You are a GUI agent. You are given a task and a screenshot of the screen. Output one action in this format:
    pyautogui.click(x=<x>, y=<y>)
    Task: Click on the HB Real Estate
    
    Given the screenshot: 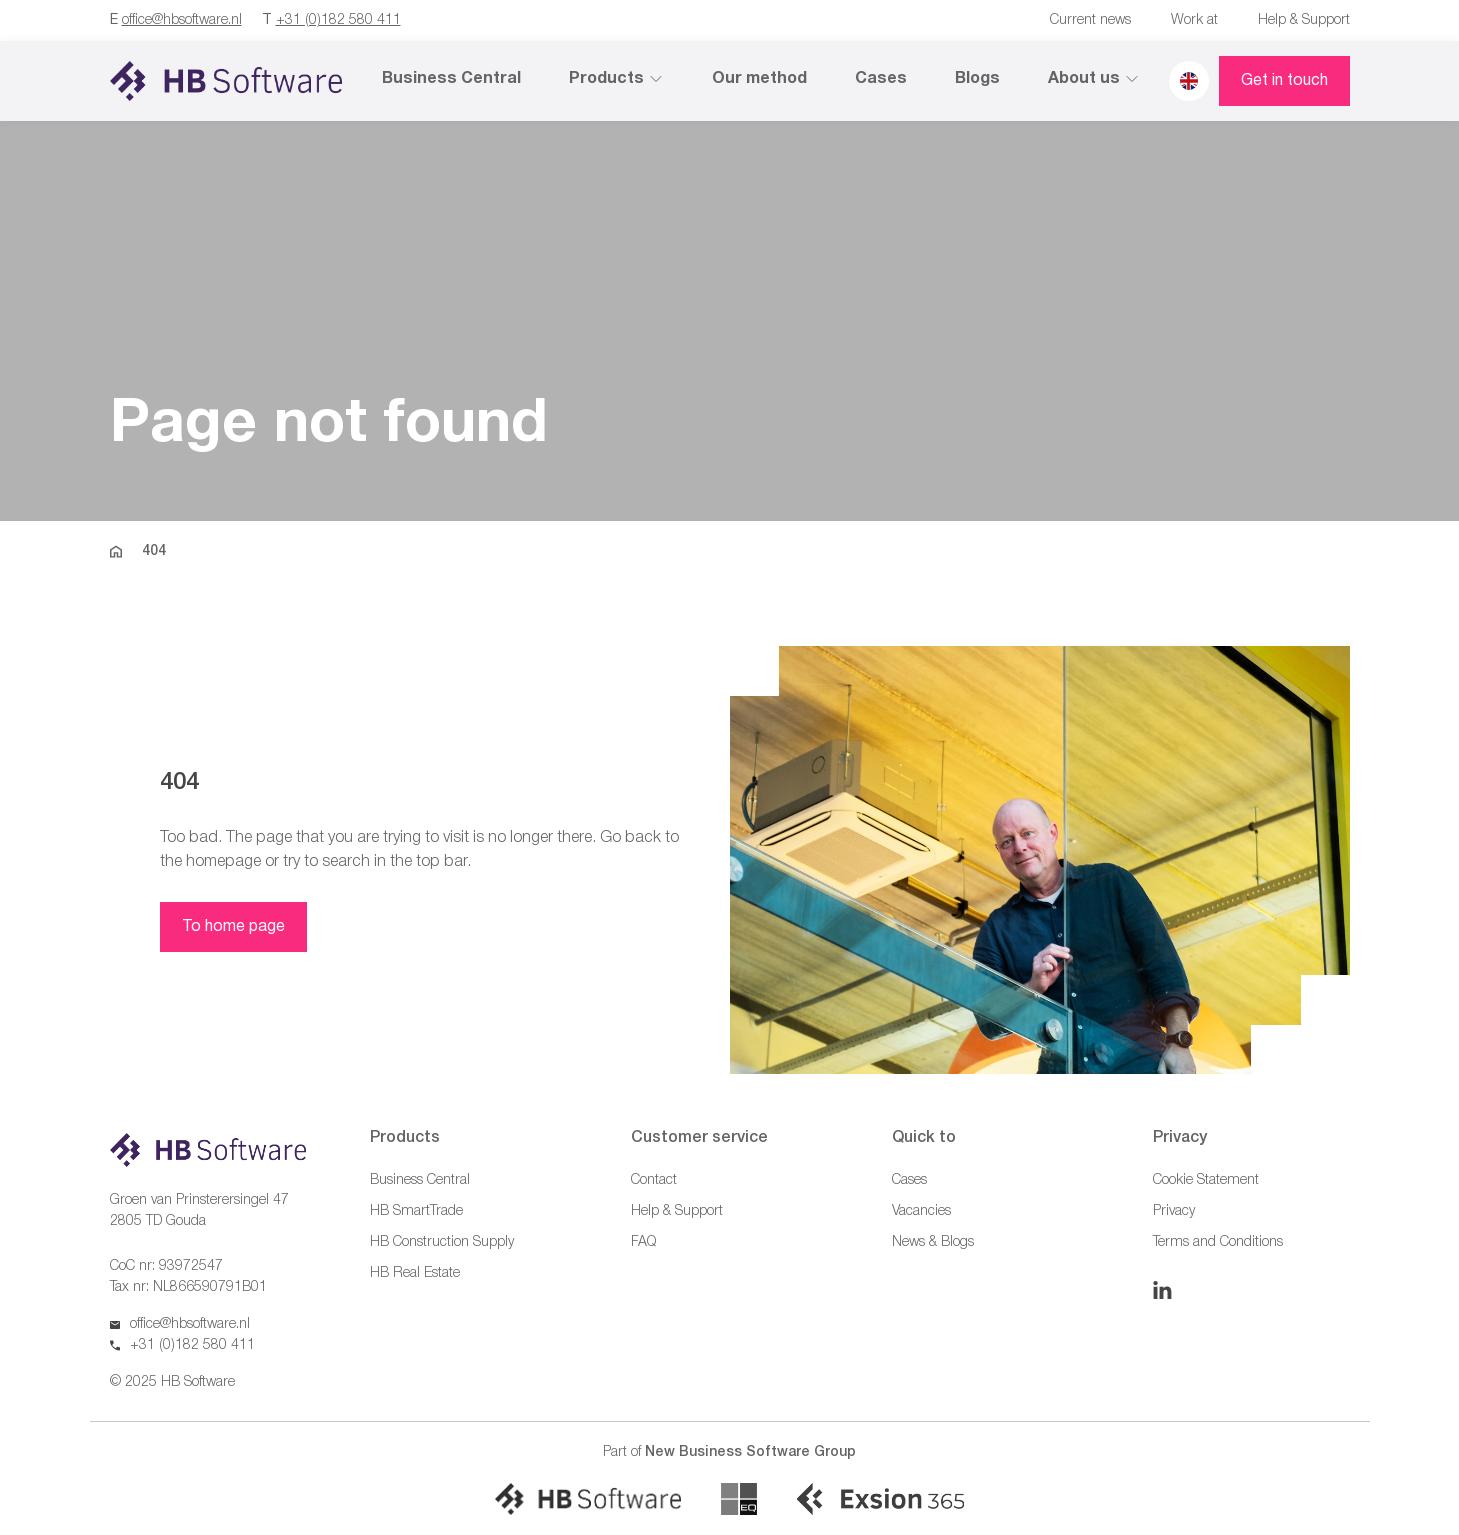 What is the action you would take?
    pyautogui.click(x=415, y=1273)
    